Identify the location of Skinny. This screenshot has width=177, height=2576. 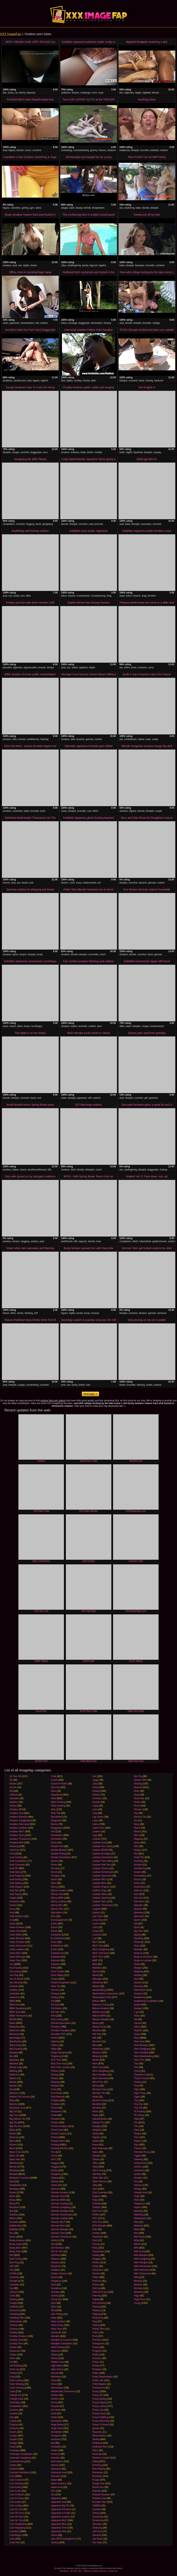
(137, 1831).